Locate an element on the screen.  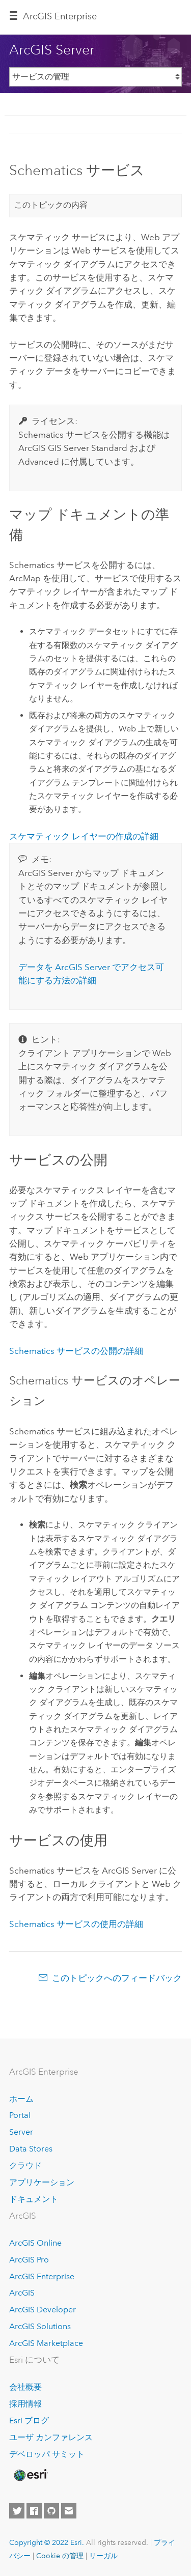
ドキュメント is located at coordinates (33, 2199).